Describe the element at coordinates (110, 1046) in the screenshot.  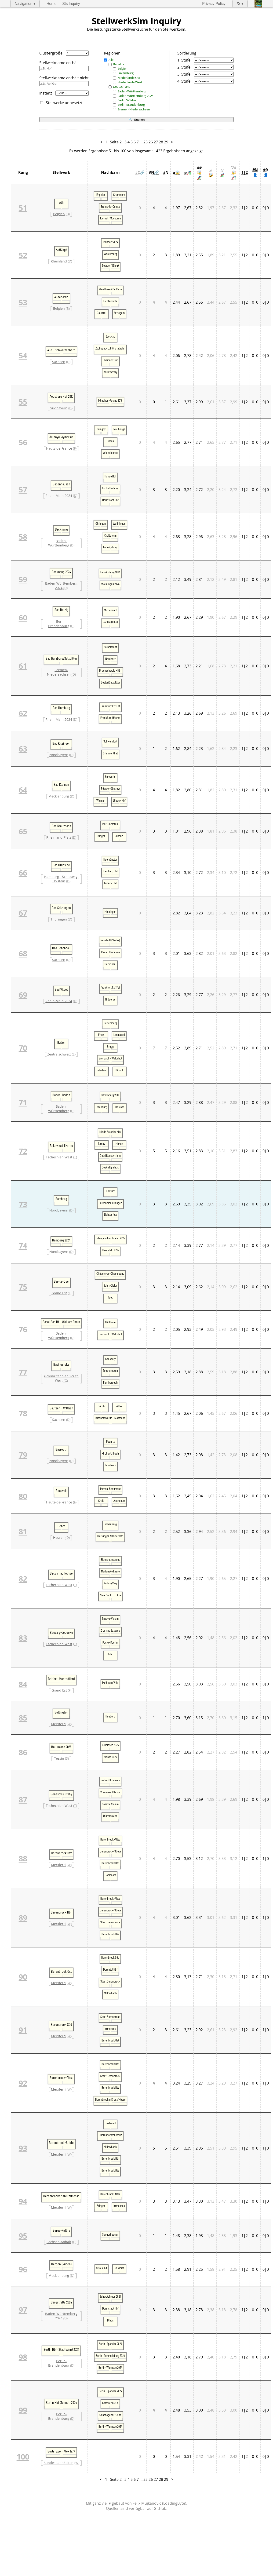
I see `Brugg` at that location.